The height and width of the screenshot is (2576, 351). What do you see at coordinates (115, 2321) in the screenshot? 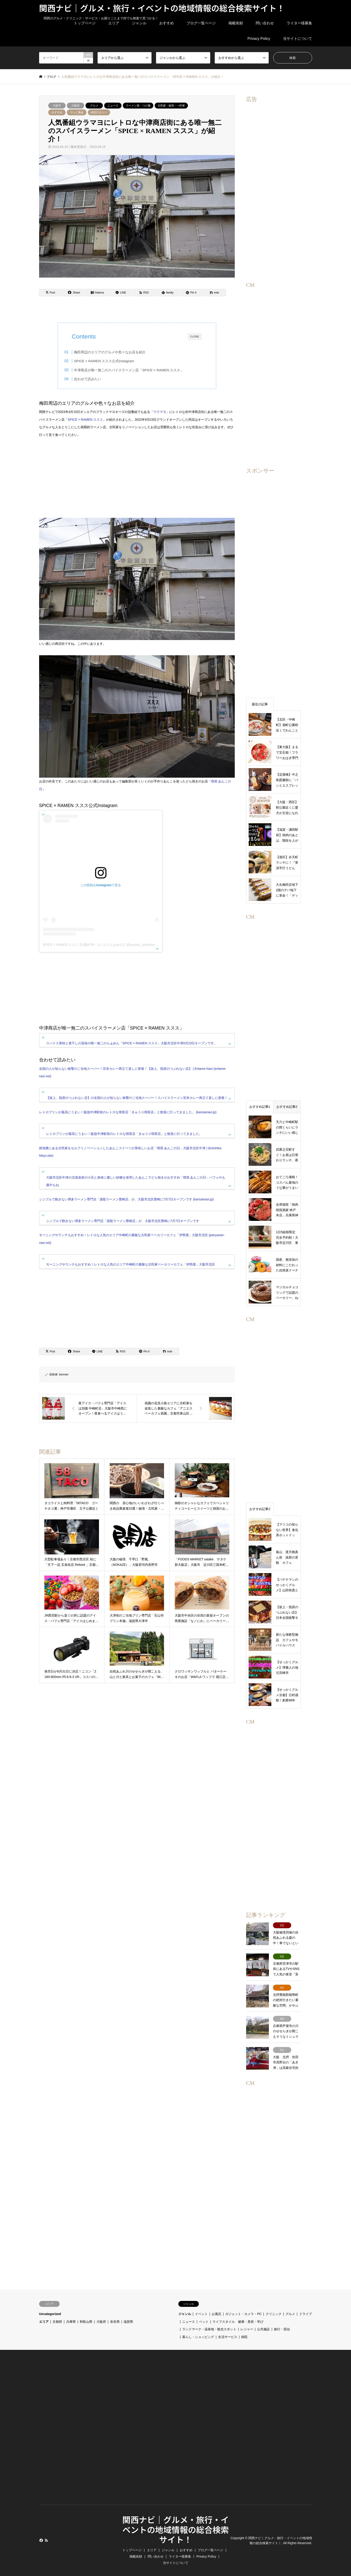
I see `奈良県` at bounding box center [115, 2321].